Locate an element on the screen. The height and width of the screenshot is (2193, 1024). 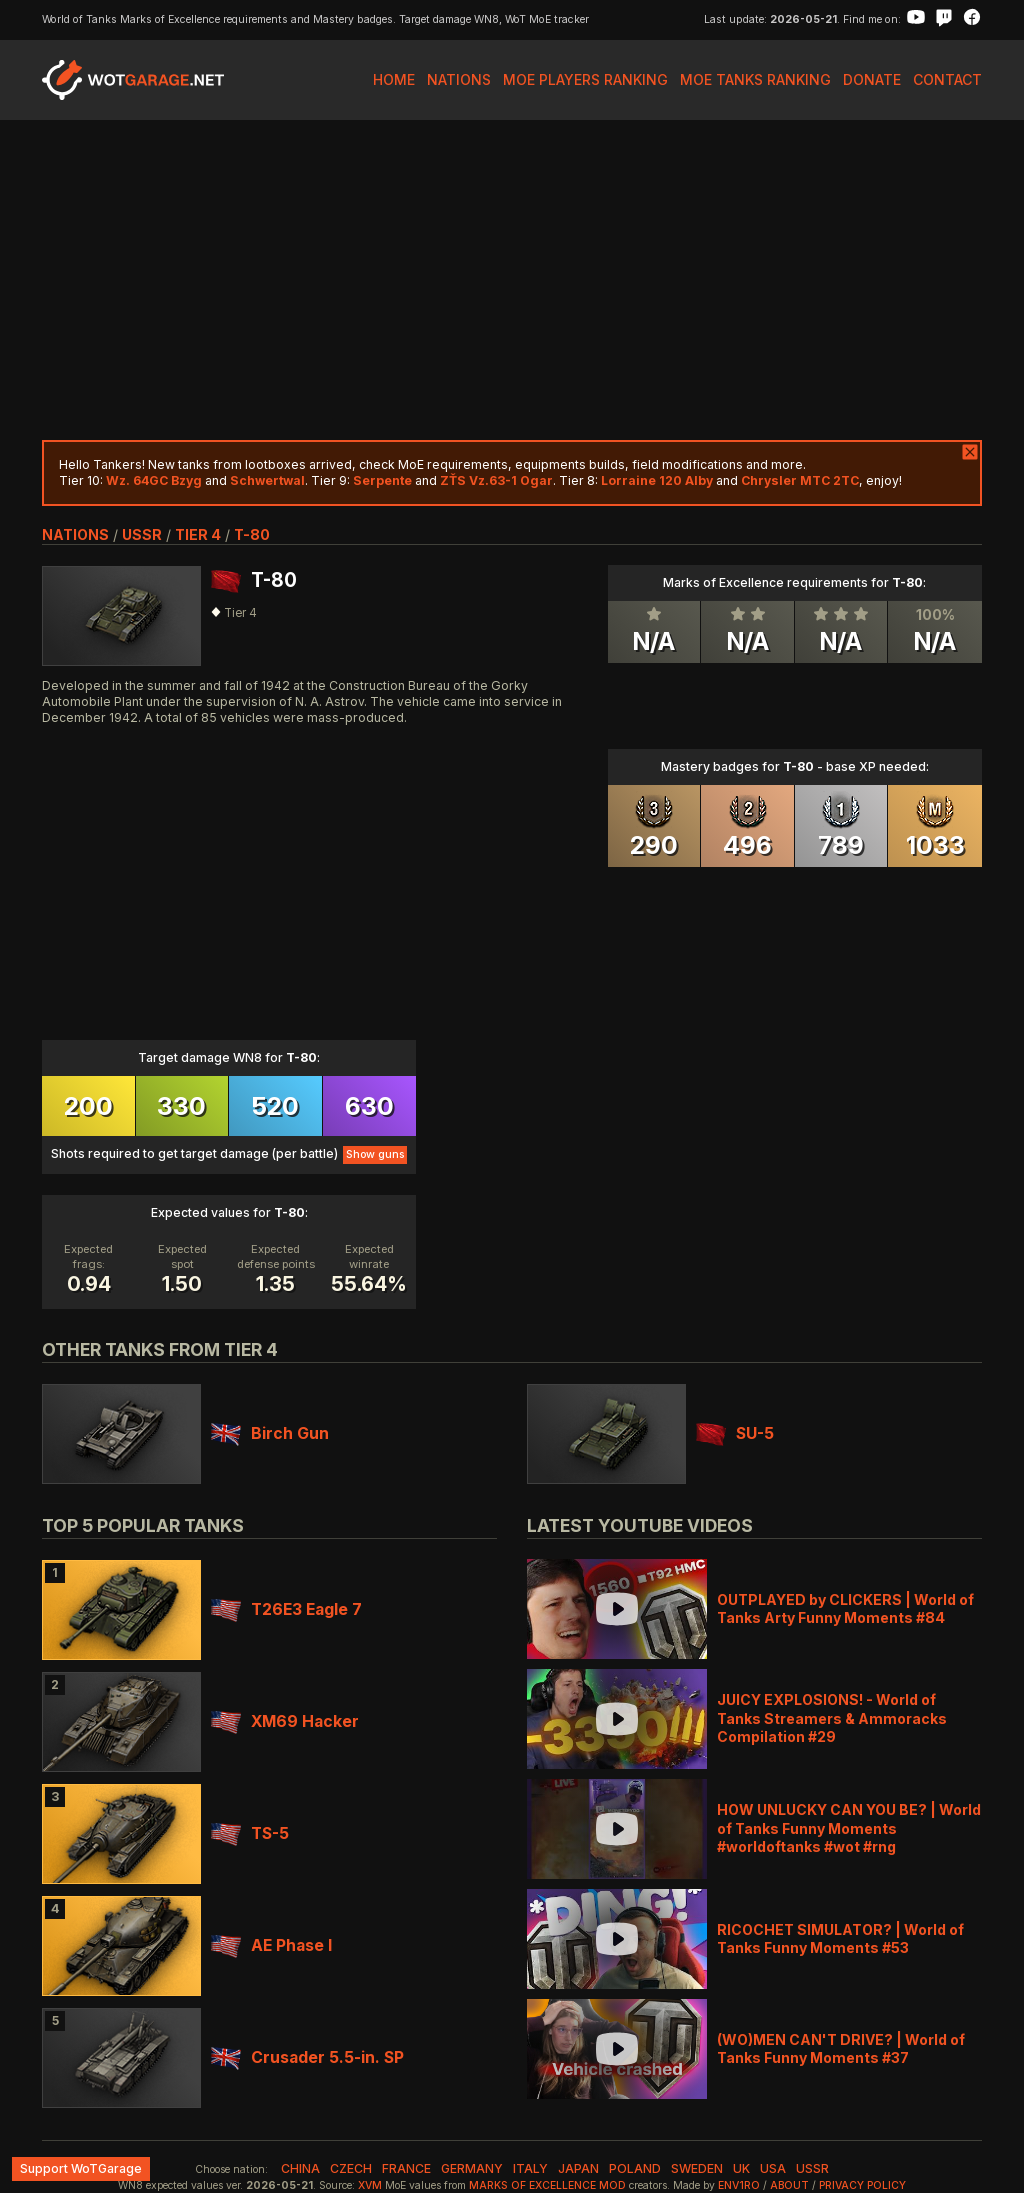
Crusader 5.5-in. SP is located at coordinates (307, 2057).